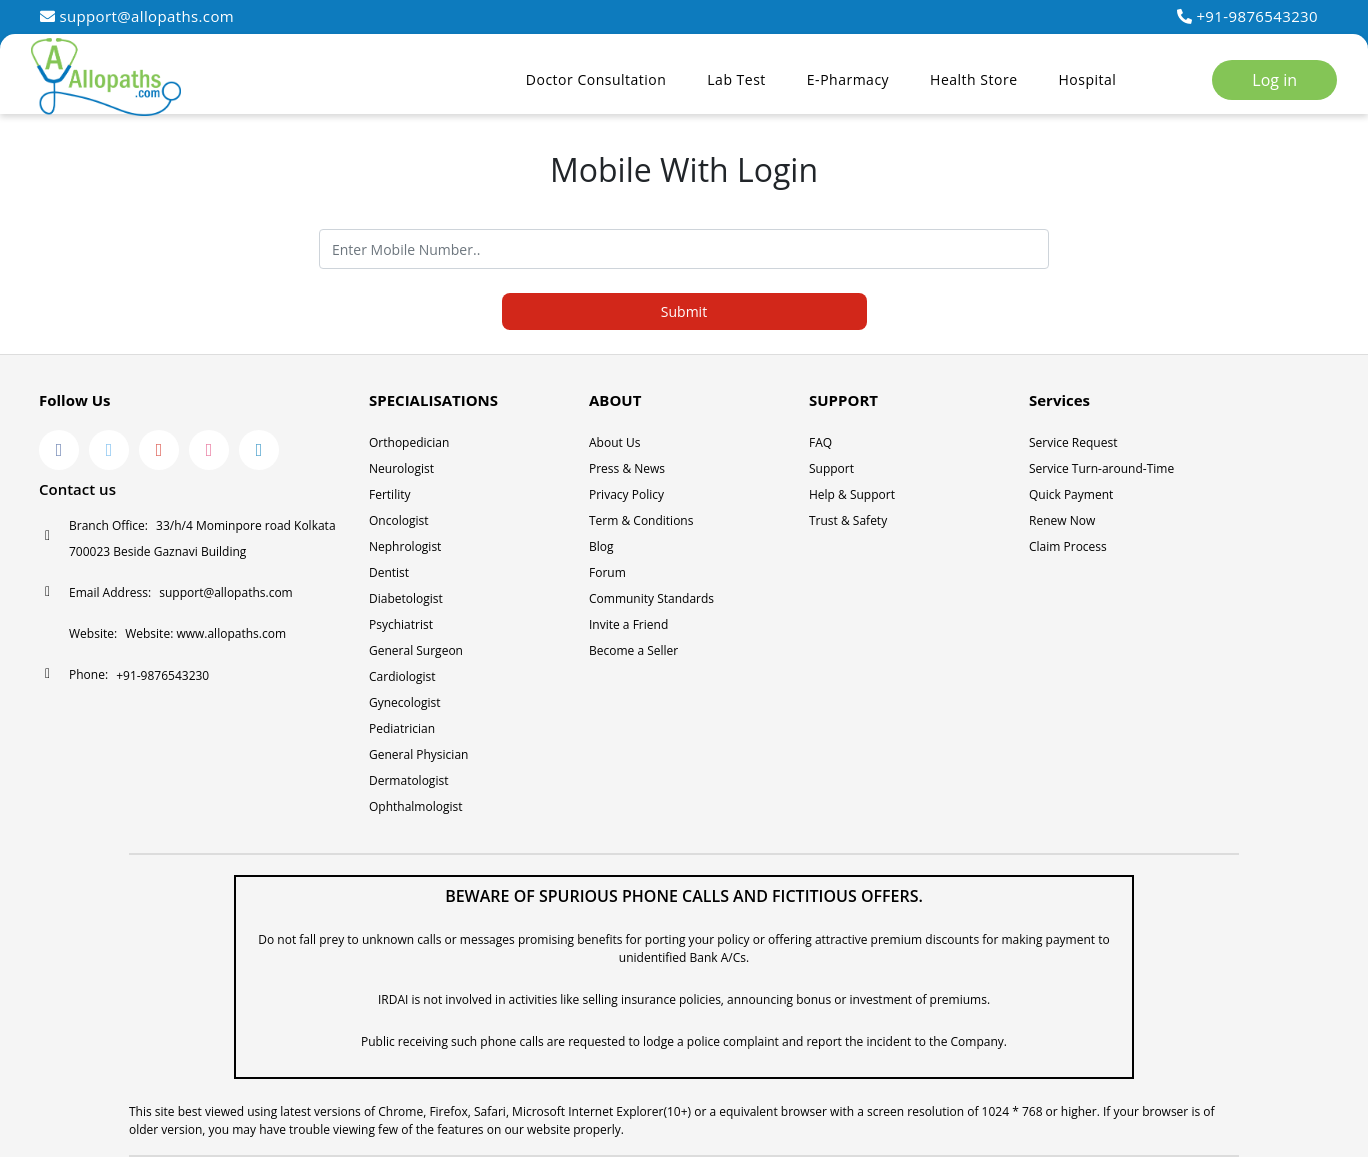  What do you see at coordinates (389, 572) in the screenshot?
I see `Dentist` at bounding box center [389, 572].